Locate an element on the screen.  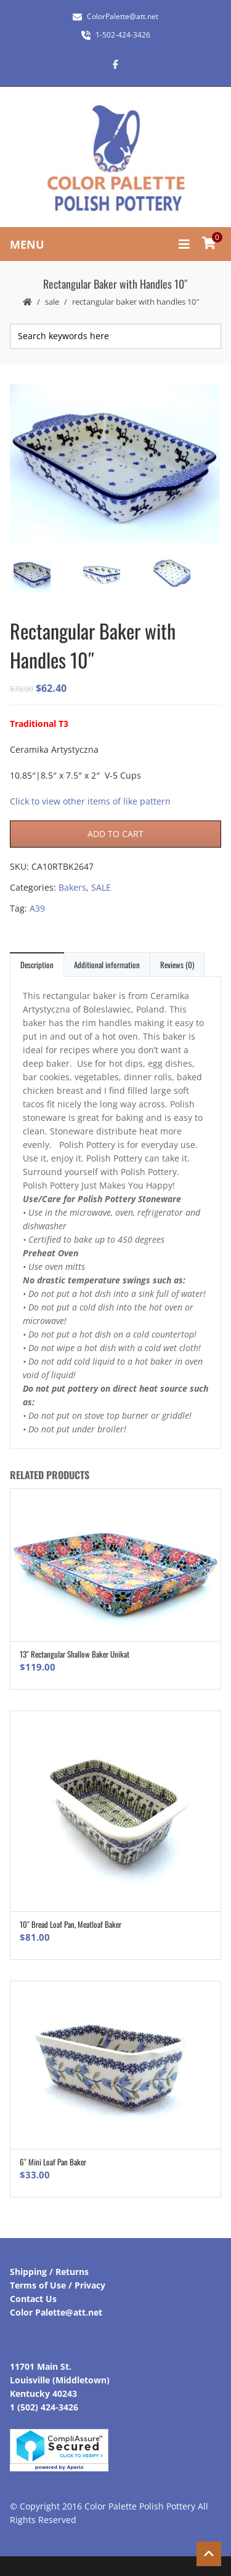
Description is located at coordinates (37, 964).